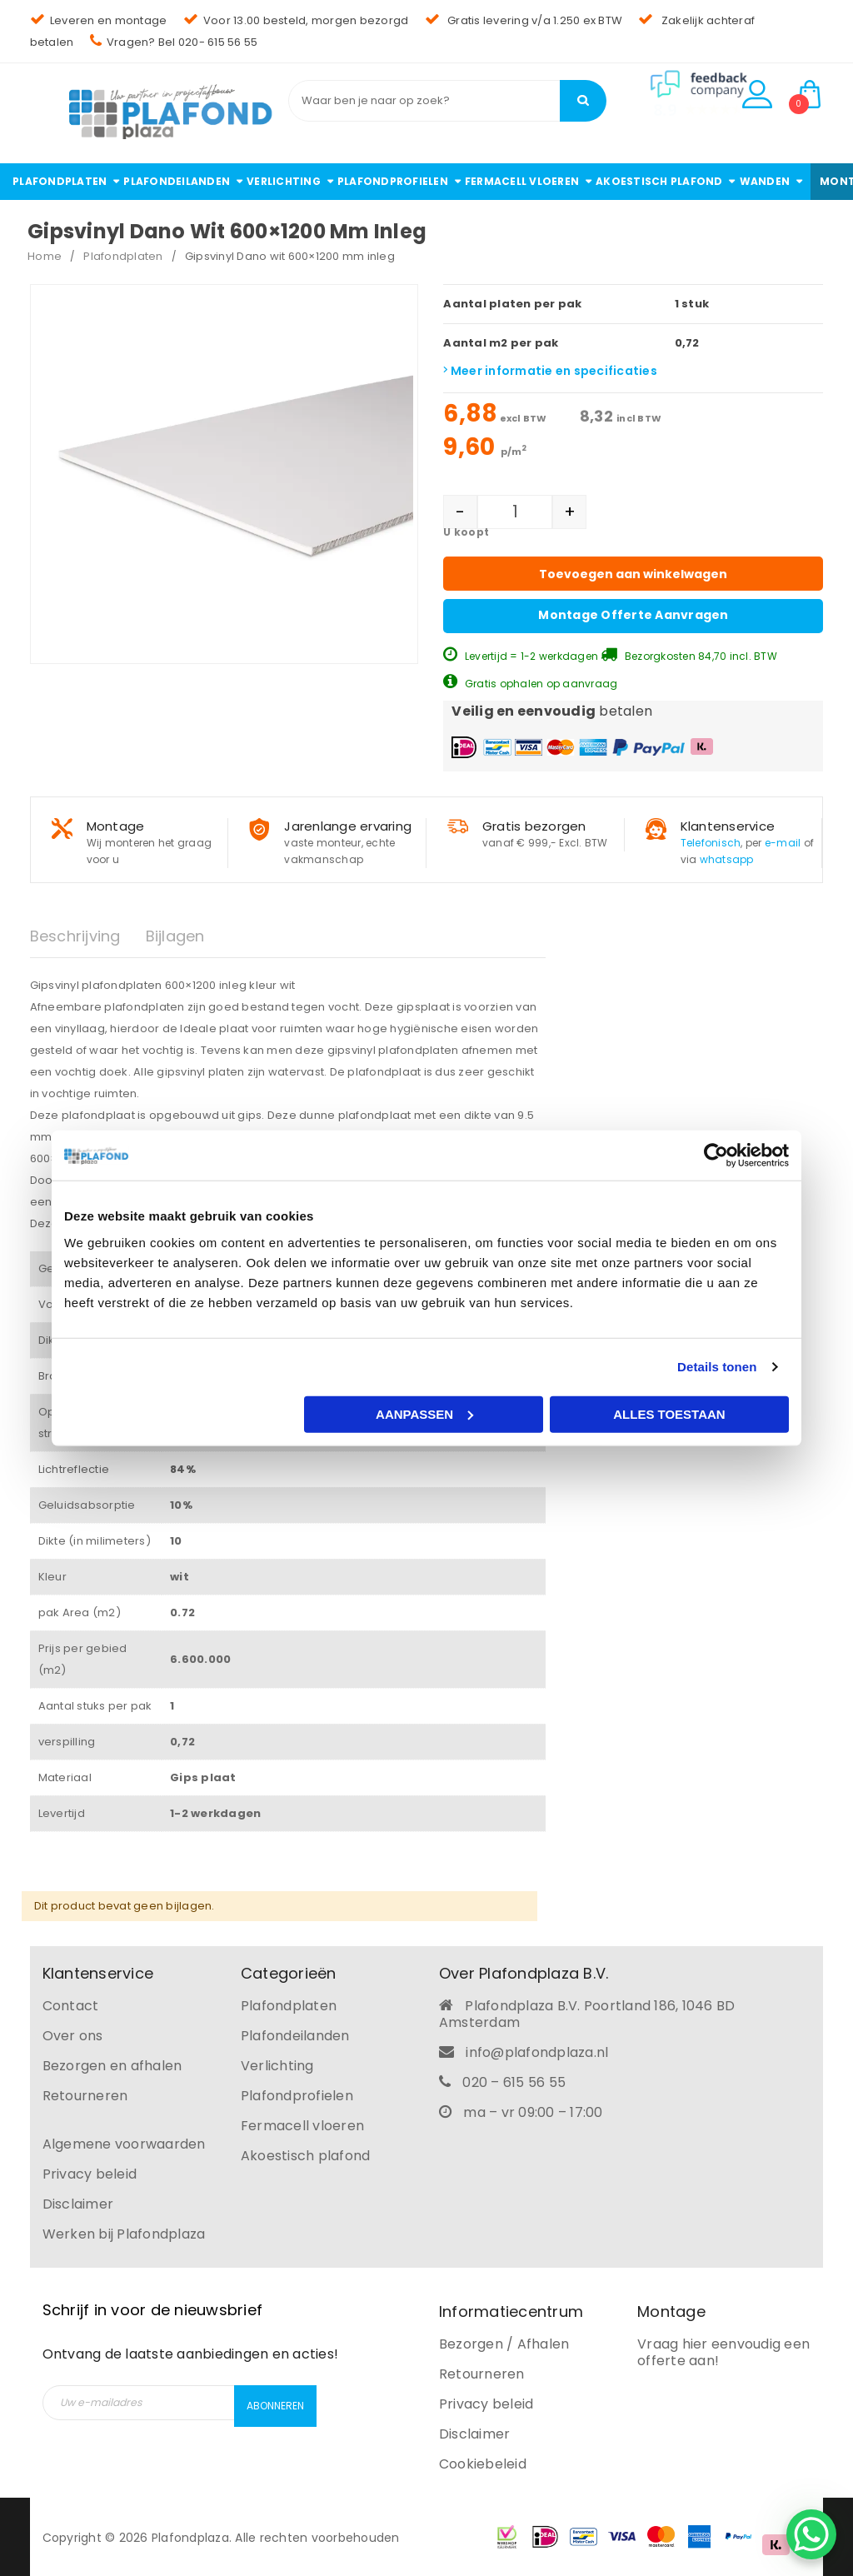  Describe the element at coordinates (277, 2064) in the screenshot. I see `Verlichting` at that location.